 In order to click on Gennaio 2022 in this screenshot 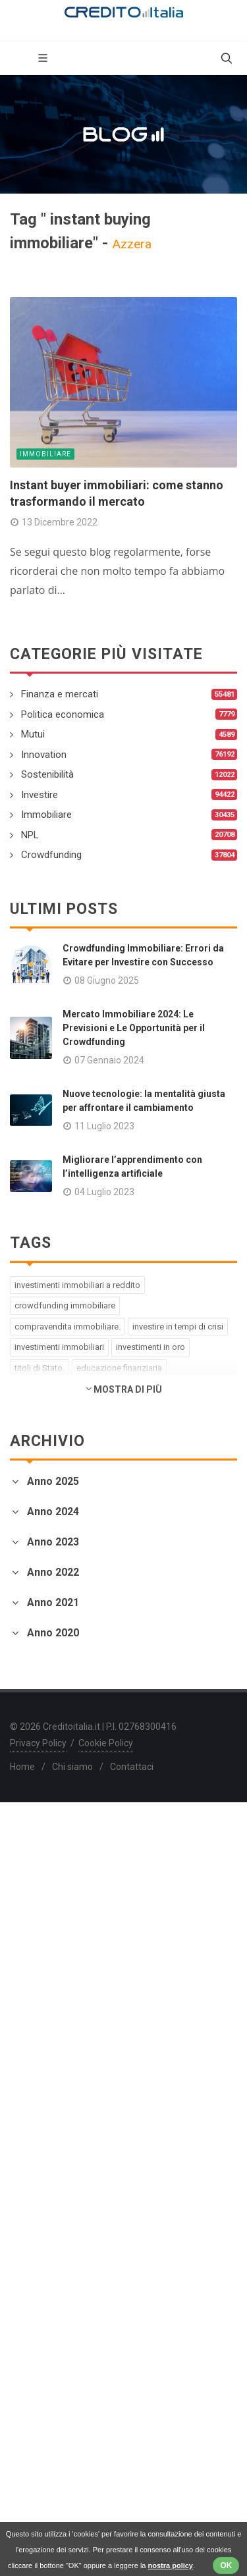, I will do `click(41, 1929)`.